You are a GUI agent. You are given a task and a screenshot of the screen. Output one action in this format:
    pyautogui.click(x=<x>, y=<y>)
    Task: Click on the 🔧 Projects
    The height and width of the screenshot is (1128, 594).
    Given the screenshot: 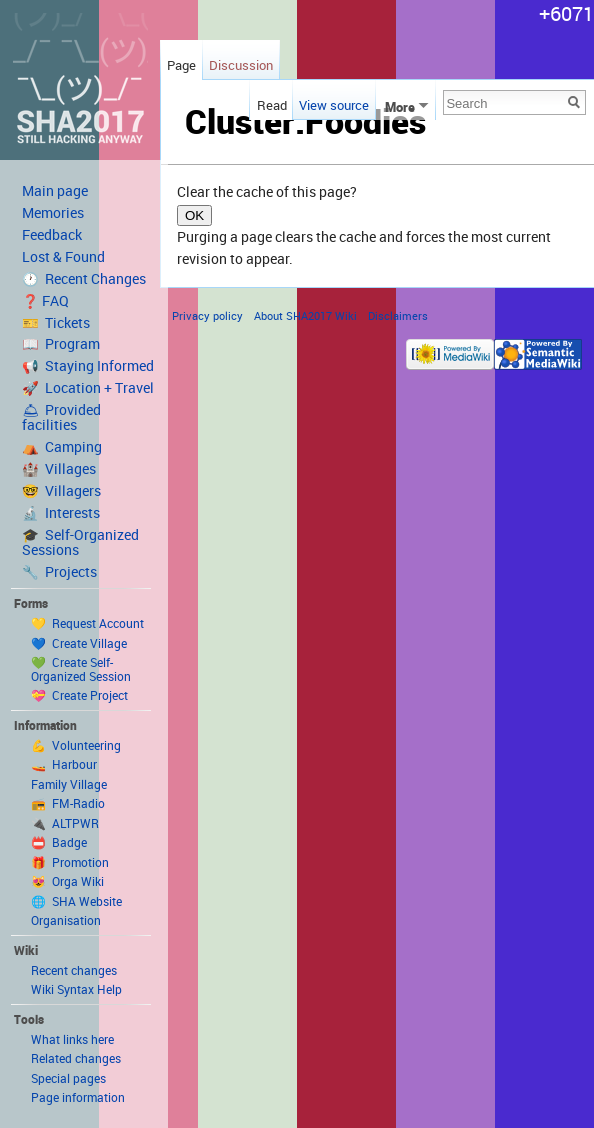 What is the action you would take?
    pyautogui.click(x=59, y=572)
    